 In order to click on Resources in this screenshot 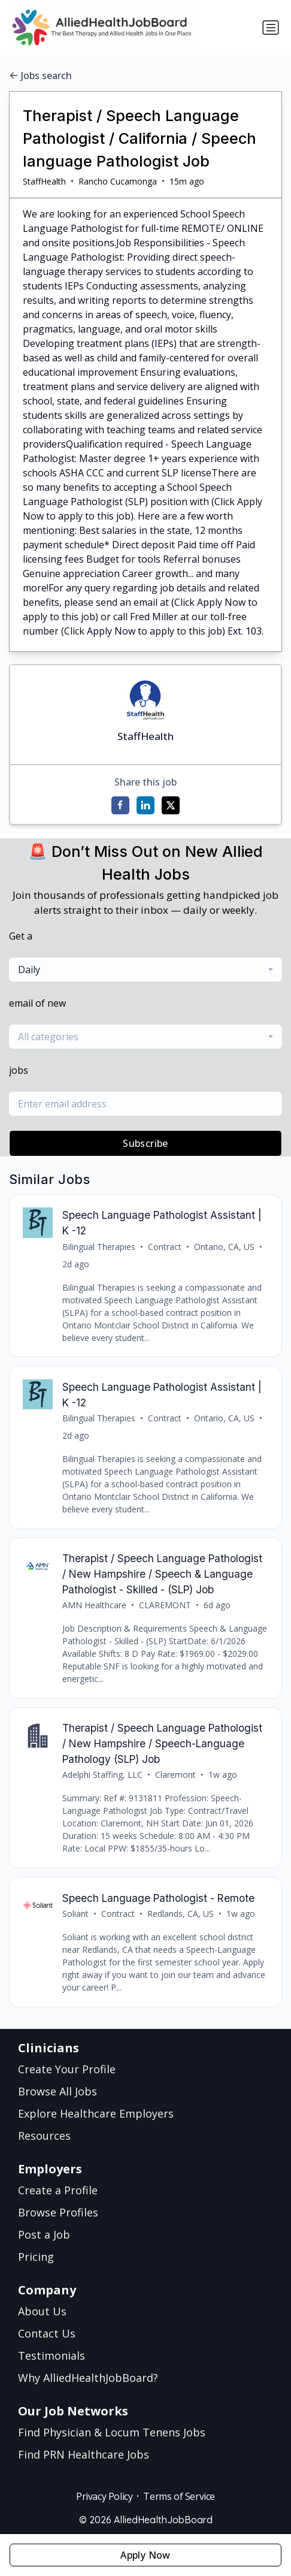, I will do `click(44, 2135)`.